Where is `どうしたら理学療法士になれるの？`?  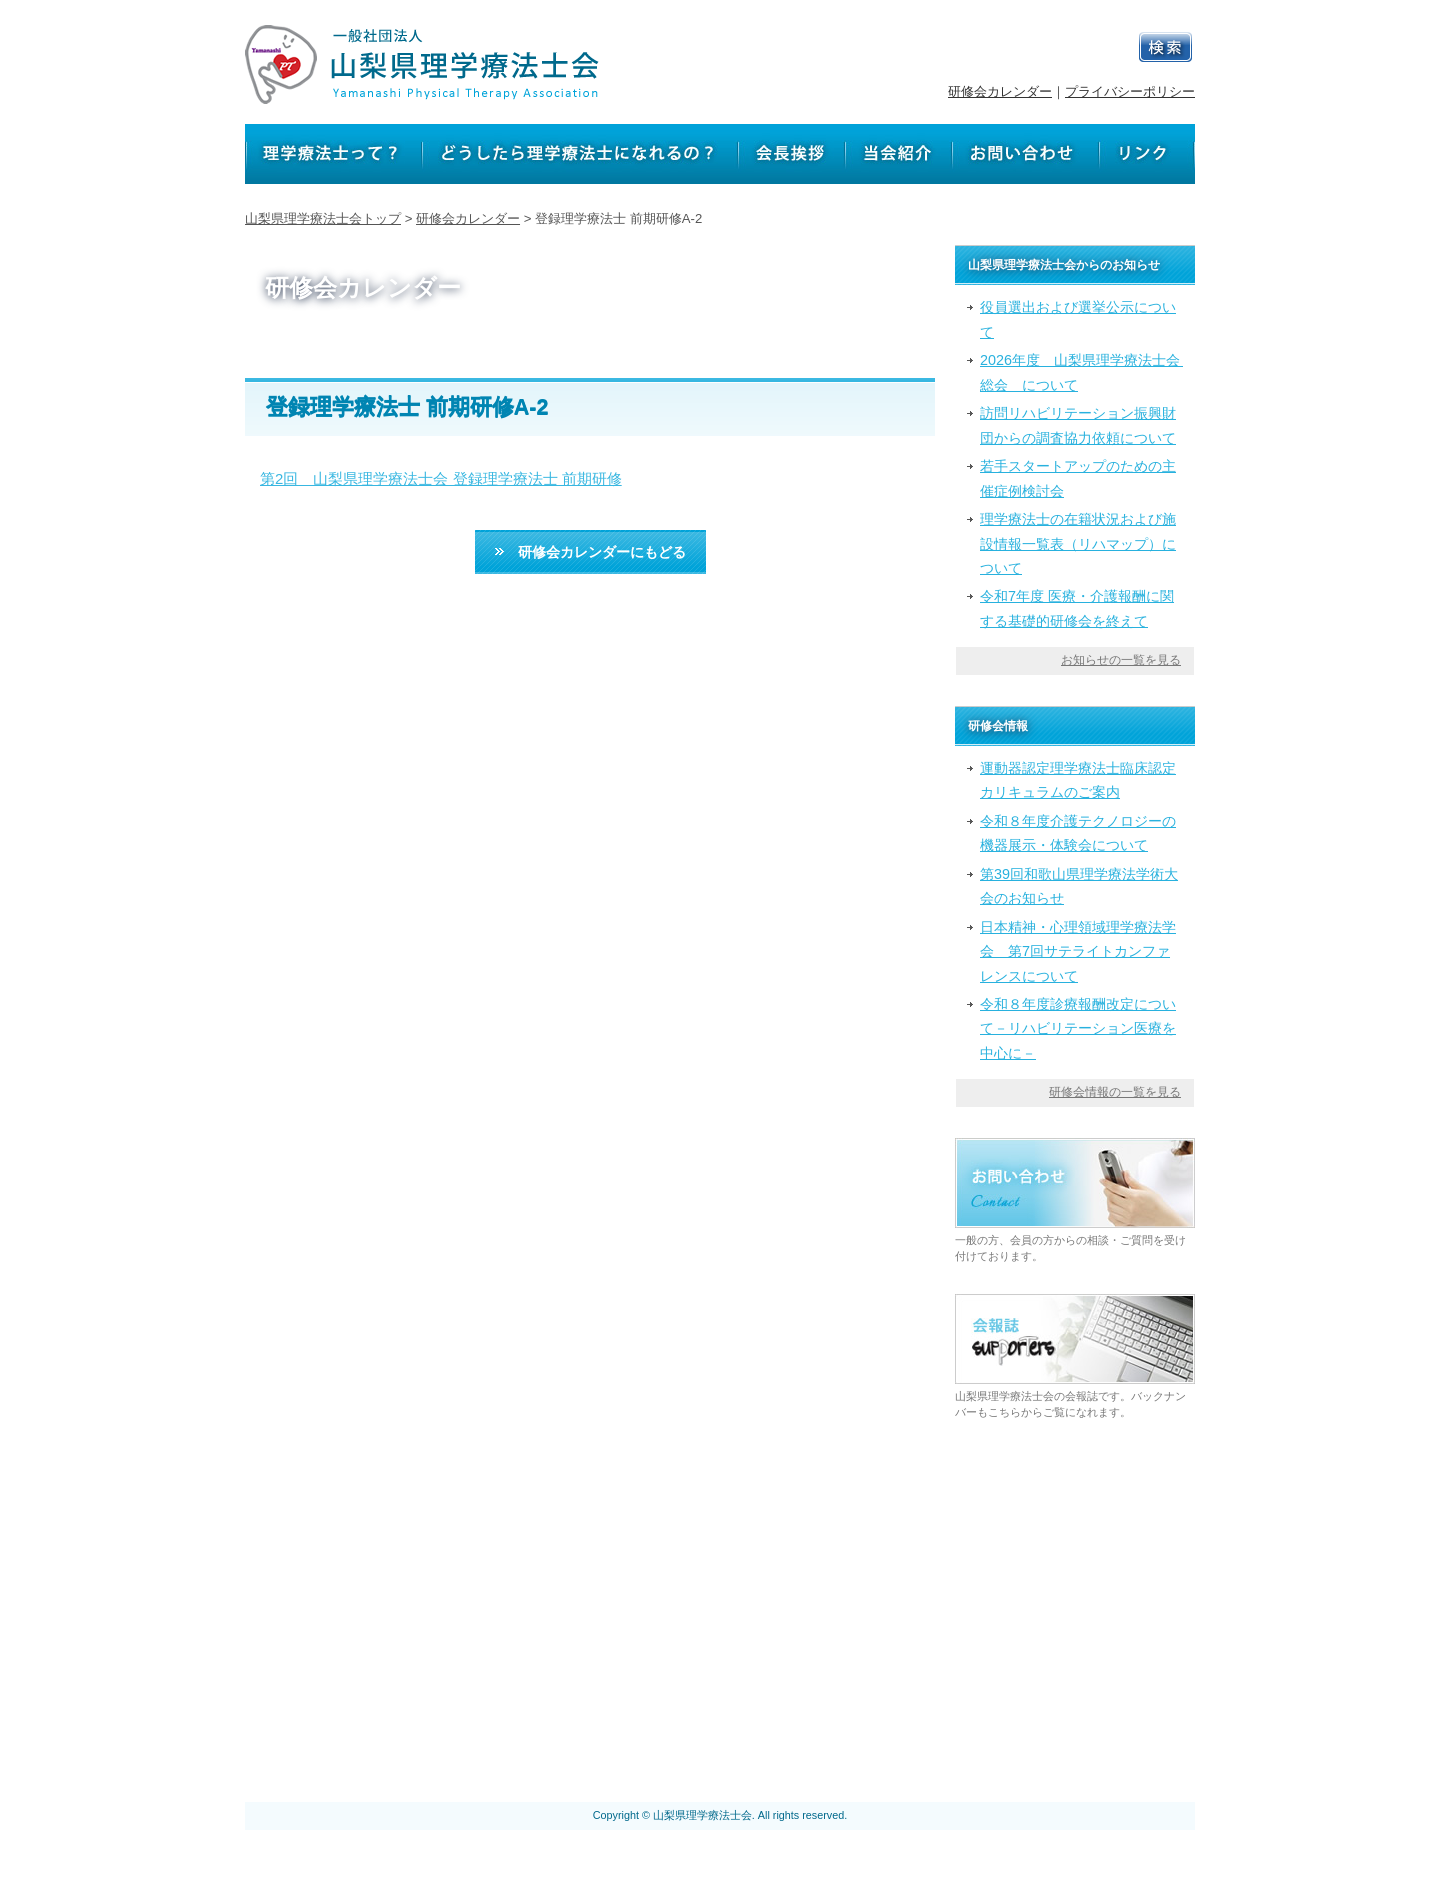 どうしたら理学療法士になれるの？ is located at coordinates (626, 1663).